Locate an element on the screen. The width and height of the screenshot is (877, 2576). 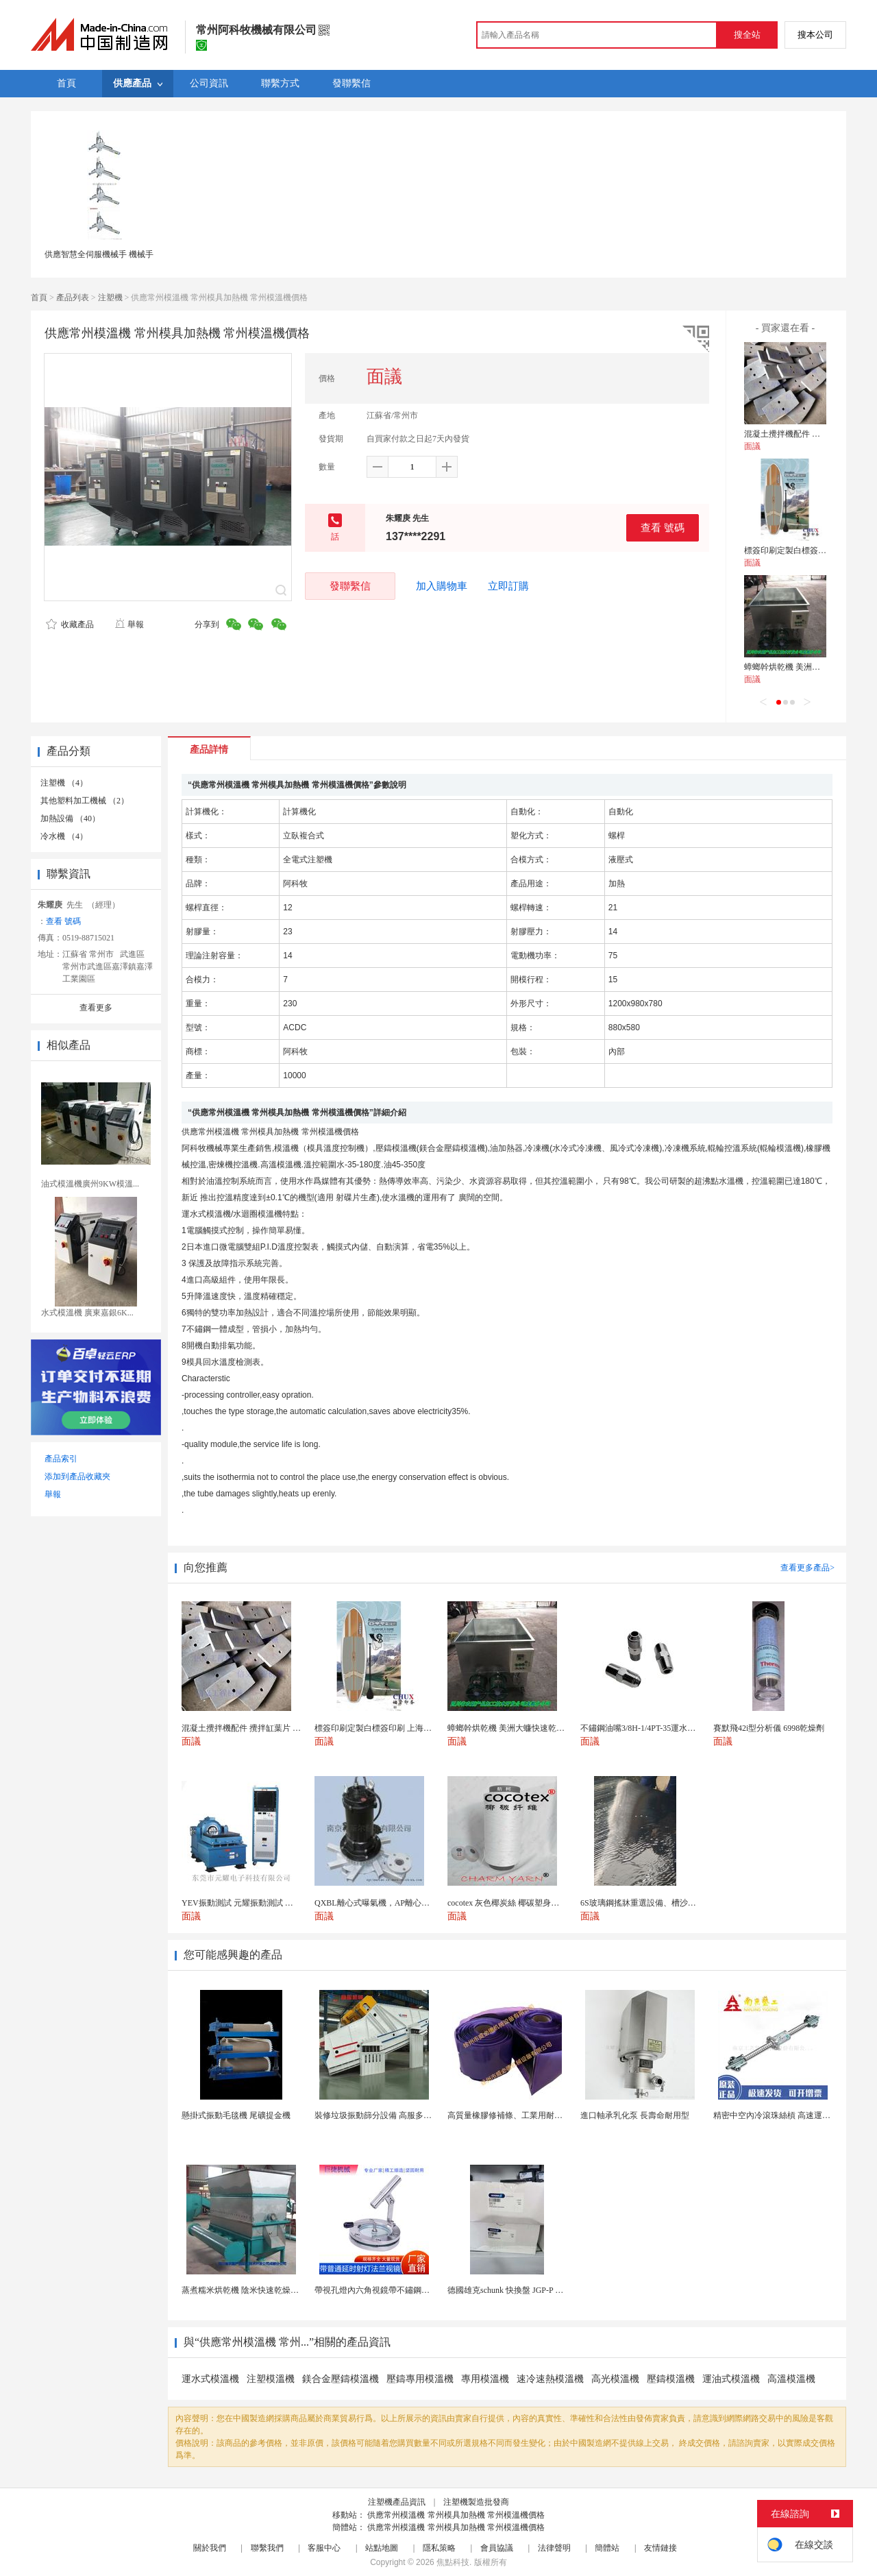
運油式模溫機 is located at coordinates (731, 2379).